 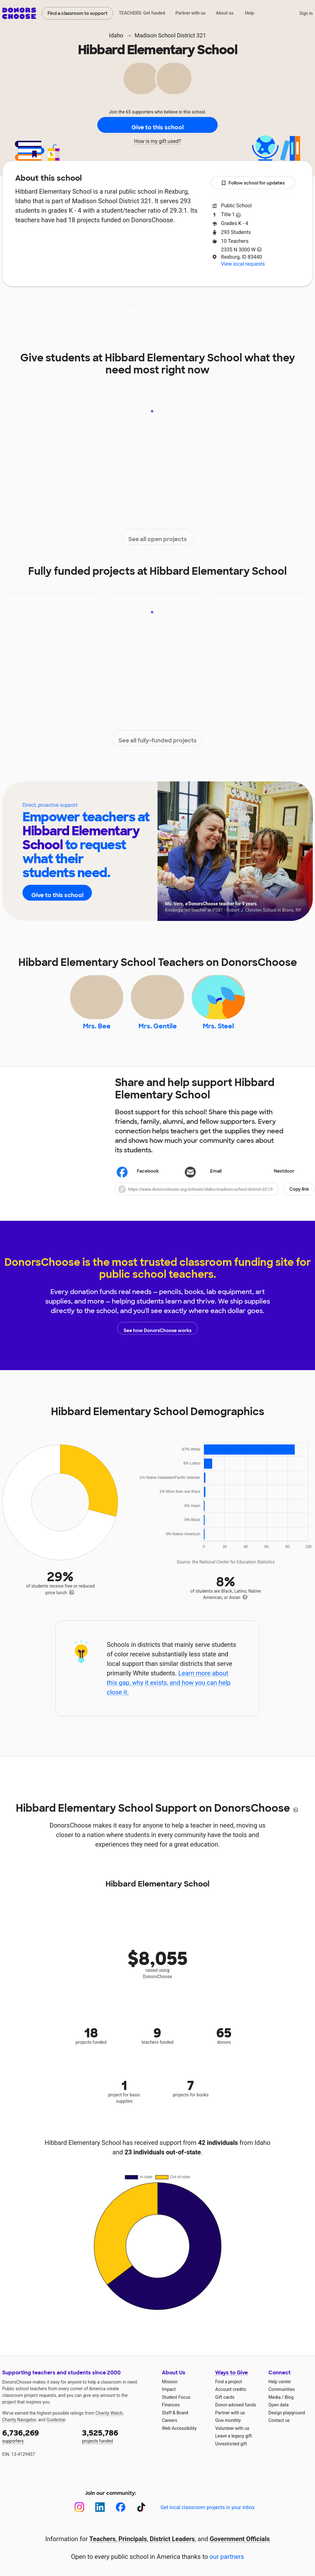 What do you see at coordinates (243, 264) in the screenshot?
I see `View local requests` at bounding box center [243, 264].